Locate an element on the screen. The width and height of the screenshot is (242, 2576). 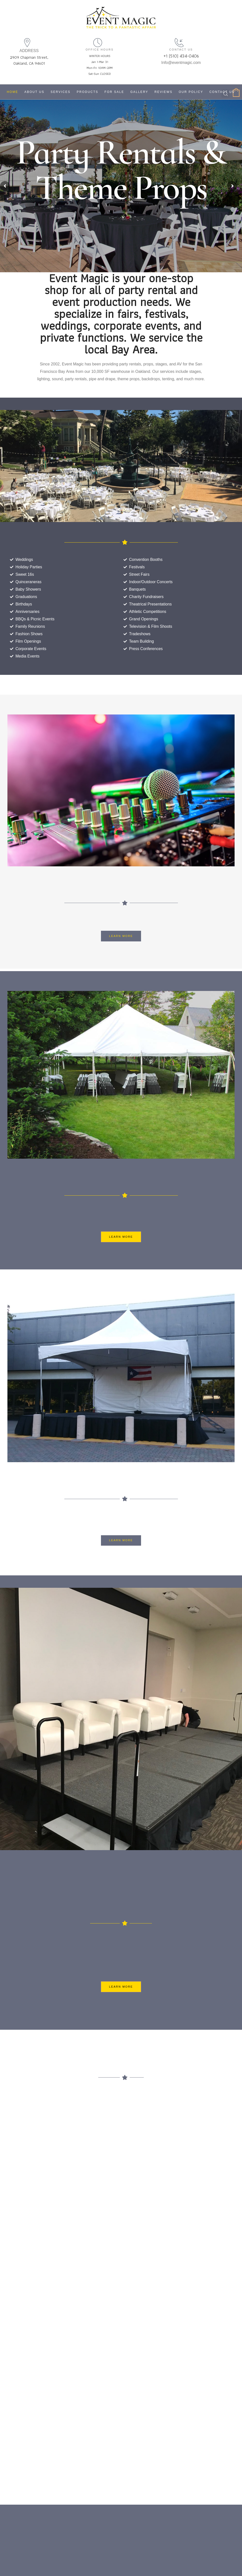
Reviews is located at coordinates (163, 92).